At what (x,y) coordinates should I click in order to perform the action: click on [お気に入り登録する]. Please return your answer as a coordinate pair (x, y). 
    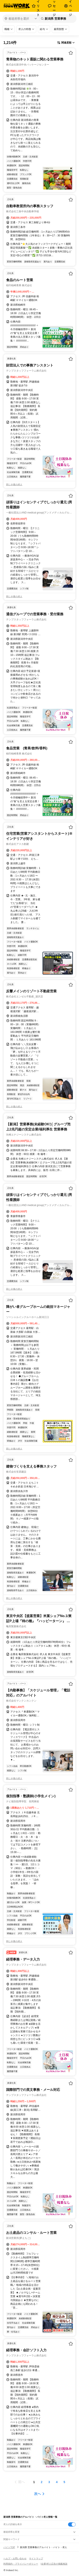
    Looking at the image, I should click on (70, 52).